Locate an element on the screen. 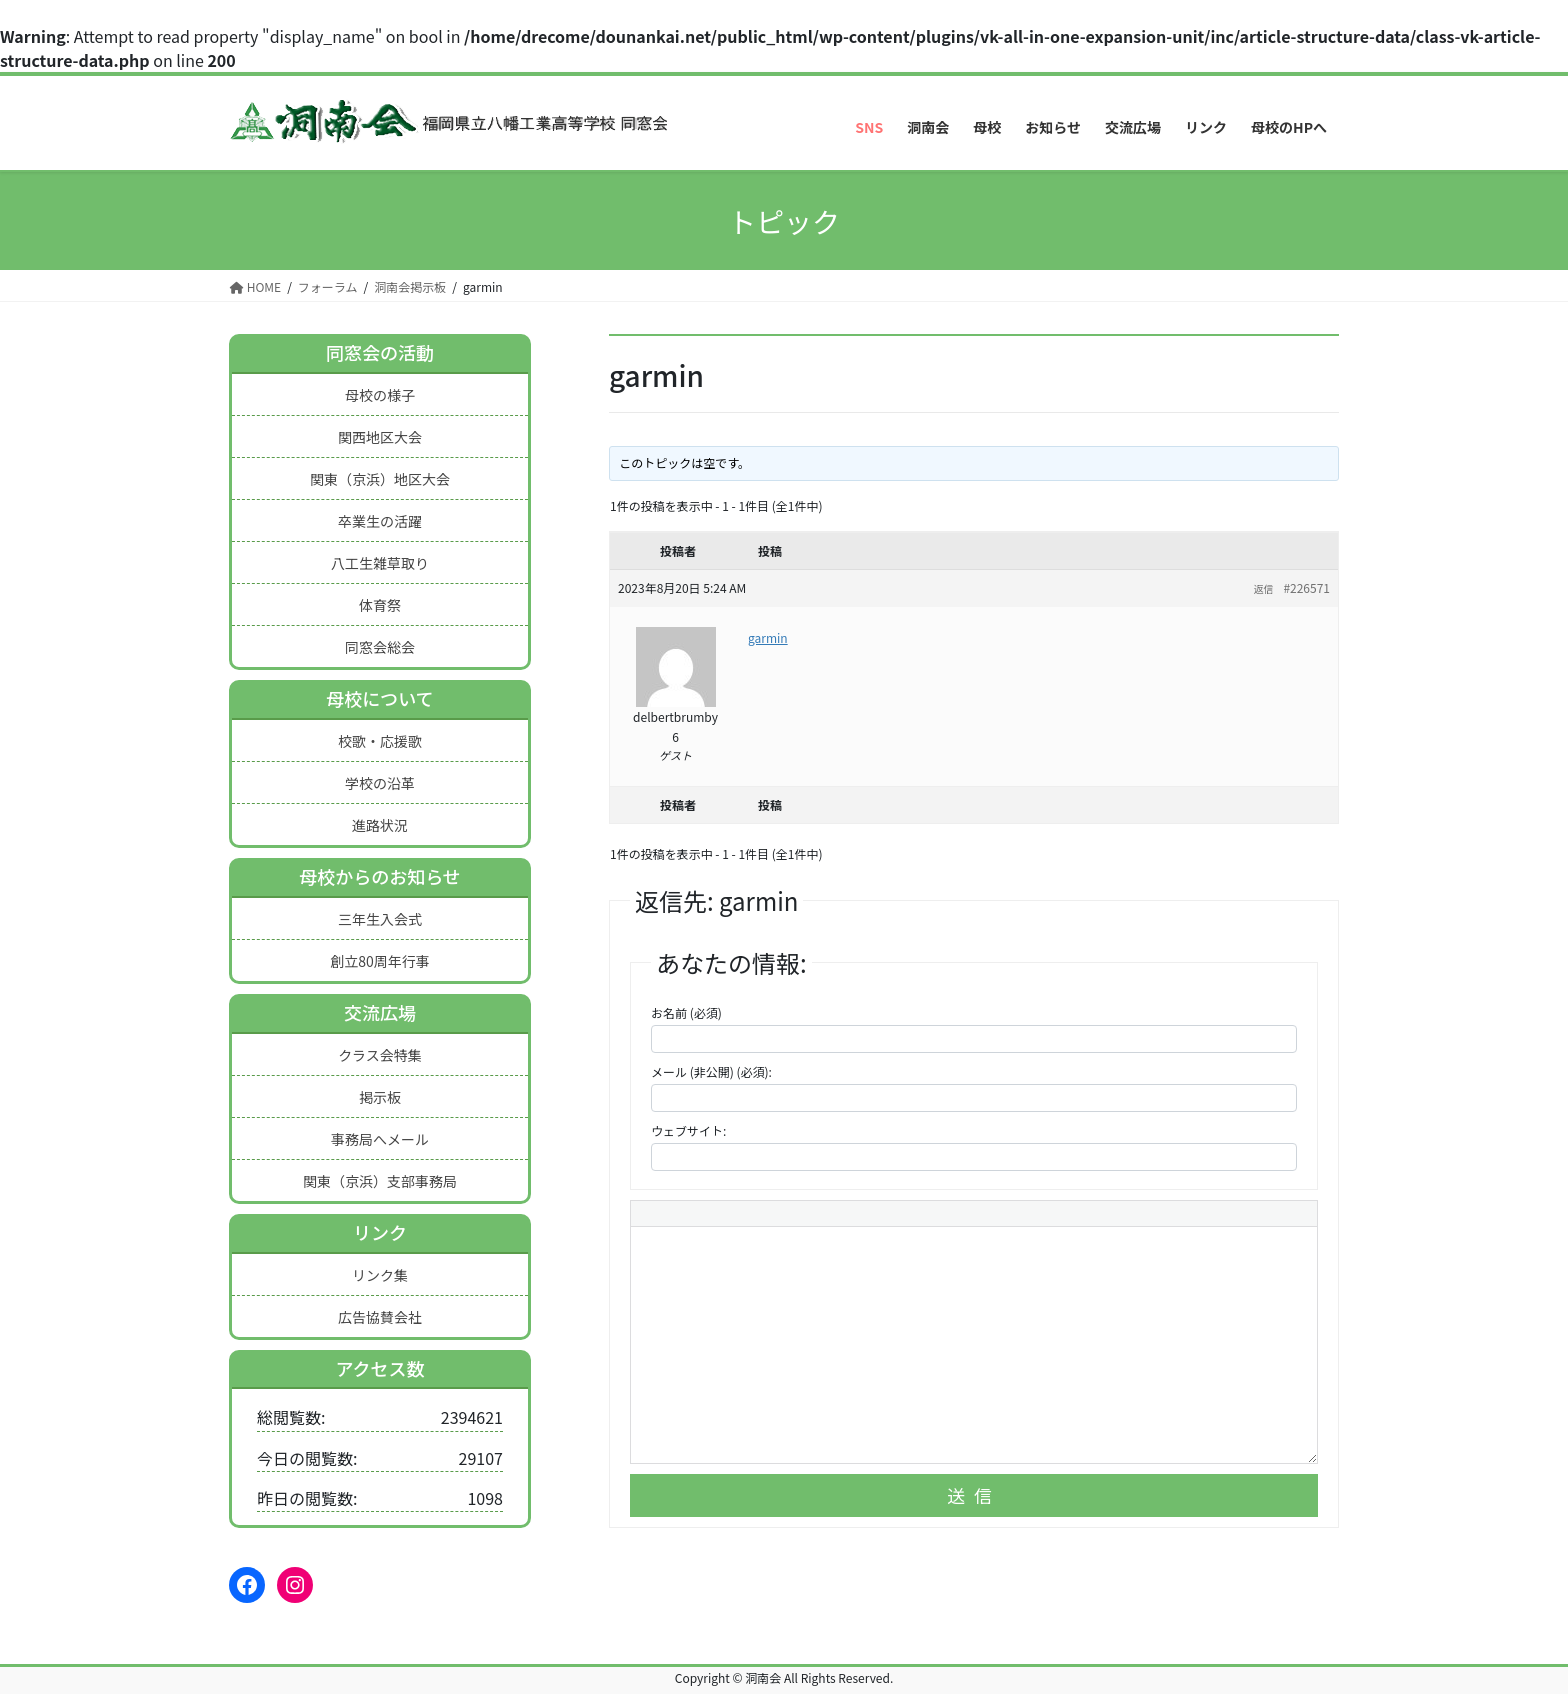 This screenshot has height=1694, width=1568. garmin is located at coordinates (768, 637).